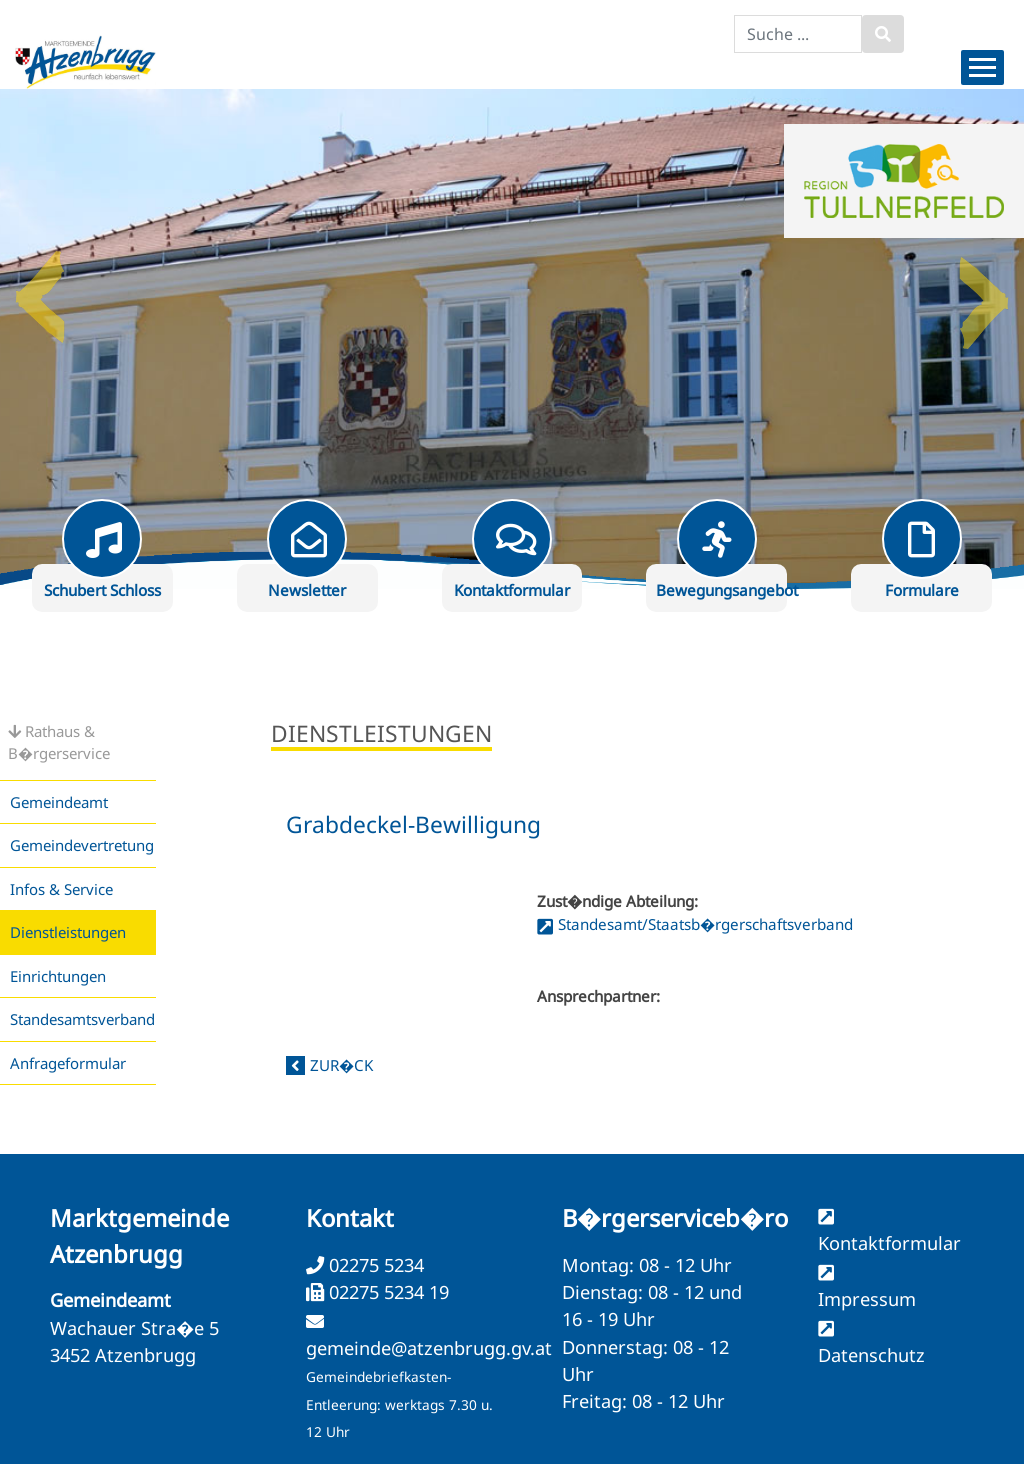 The width and height of the screenshot is (1024, 1464). What do you see at coordinates (68, 1063) in the screenshot?
I see `Anfrageformular` at bounding box center [68, 1063].